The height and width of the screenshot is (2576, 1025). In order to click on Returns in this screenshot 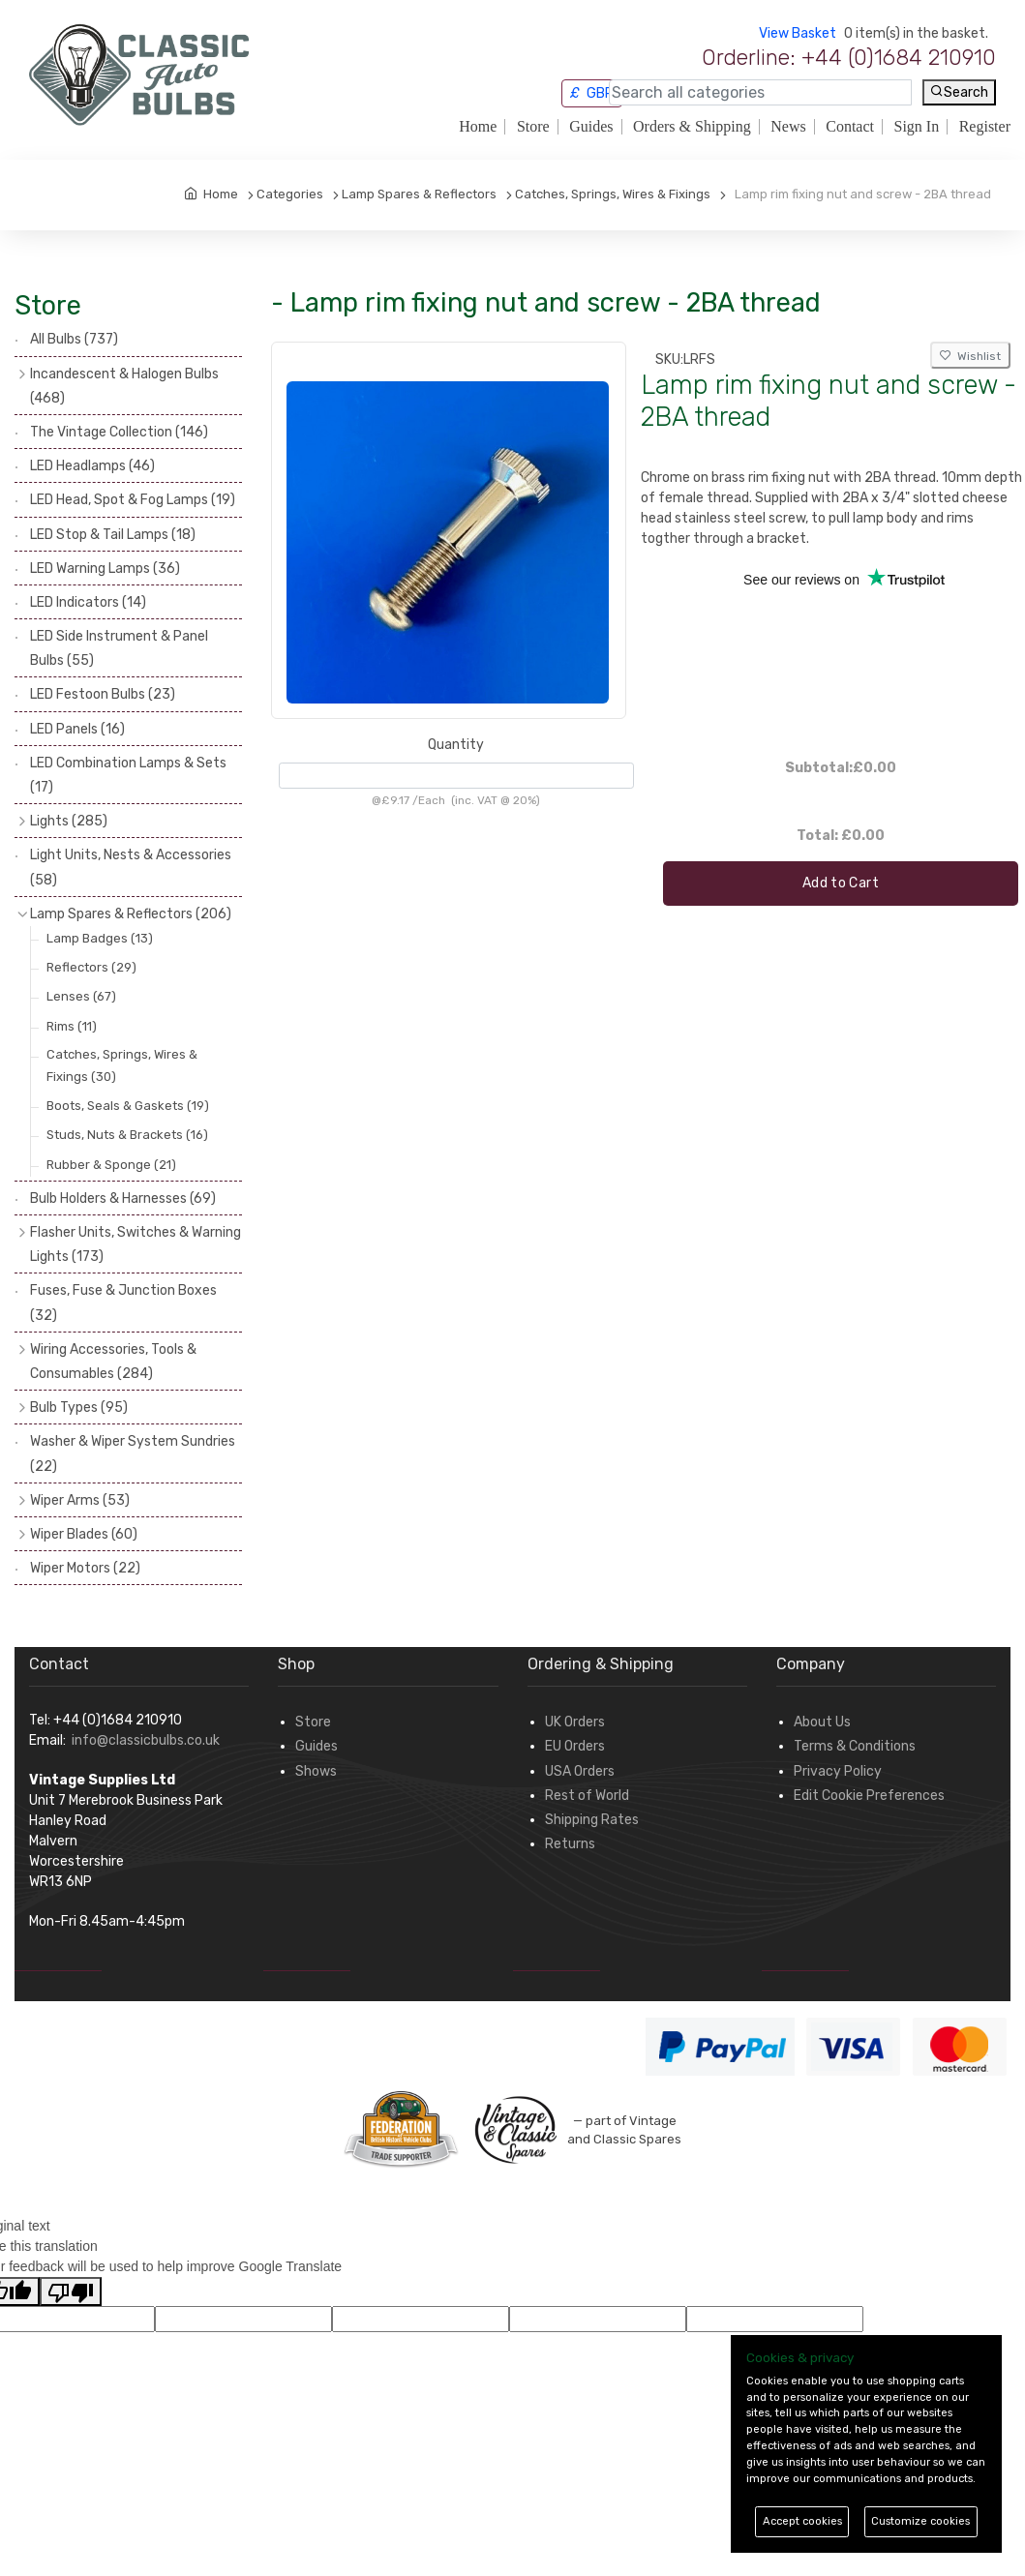, I will do `click(570, 1844)`.